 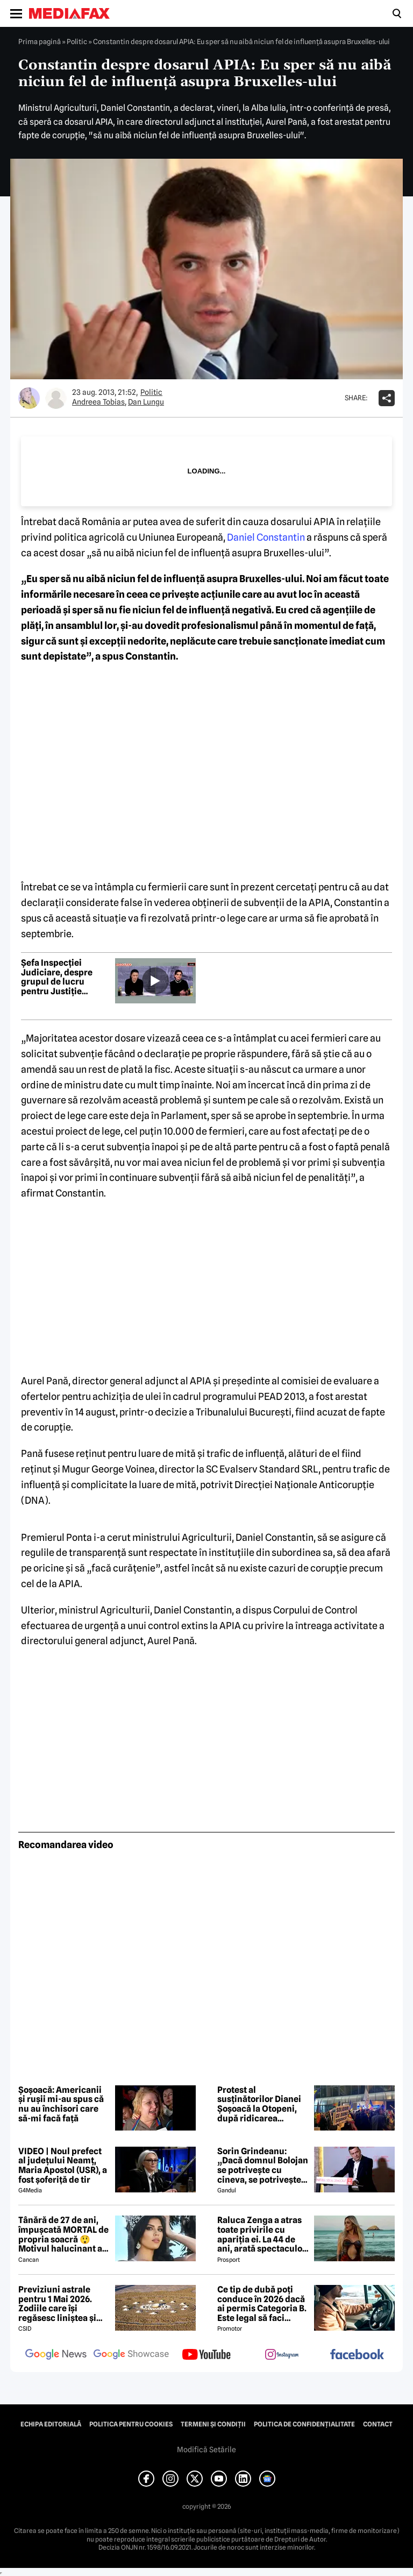 I want to click on Raluca Zenga a atras toate privirile cu apariția ei. La 44 de ani, arată spectaculos: „Superbă!”, so click(x=263, y=2234).